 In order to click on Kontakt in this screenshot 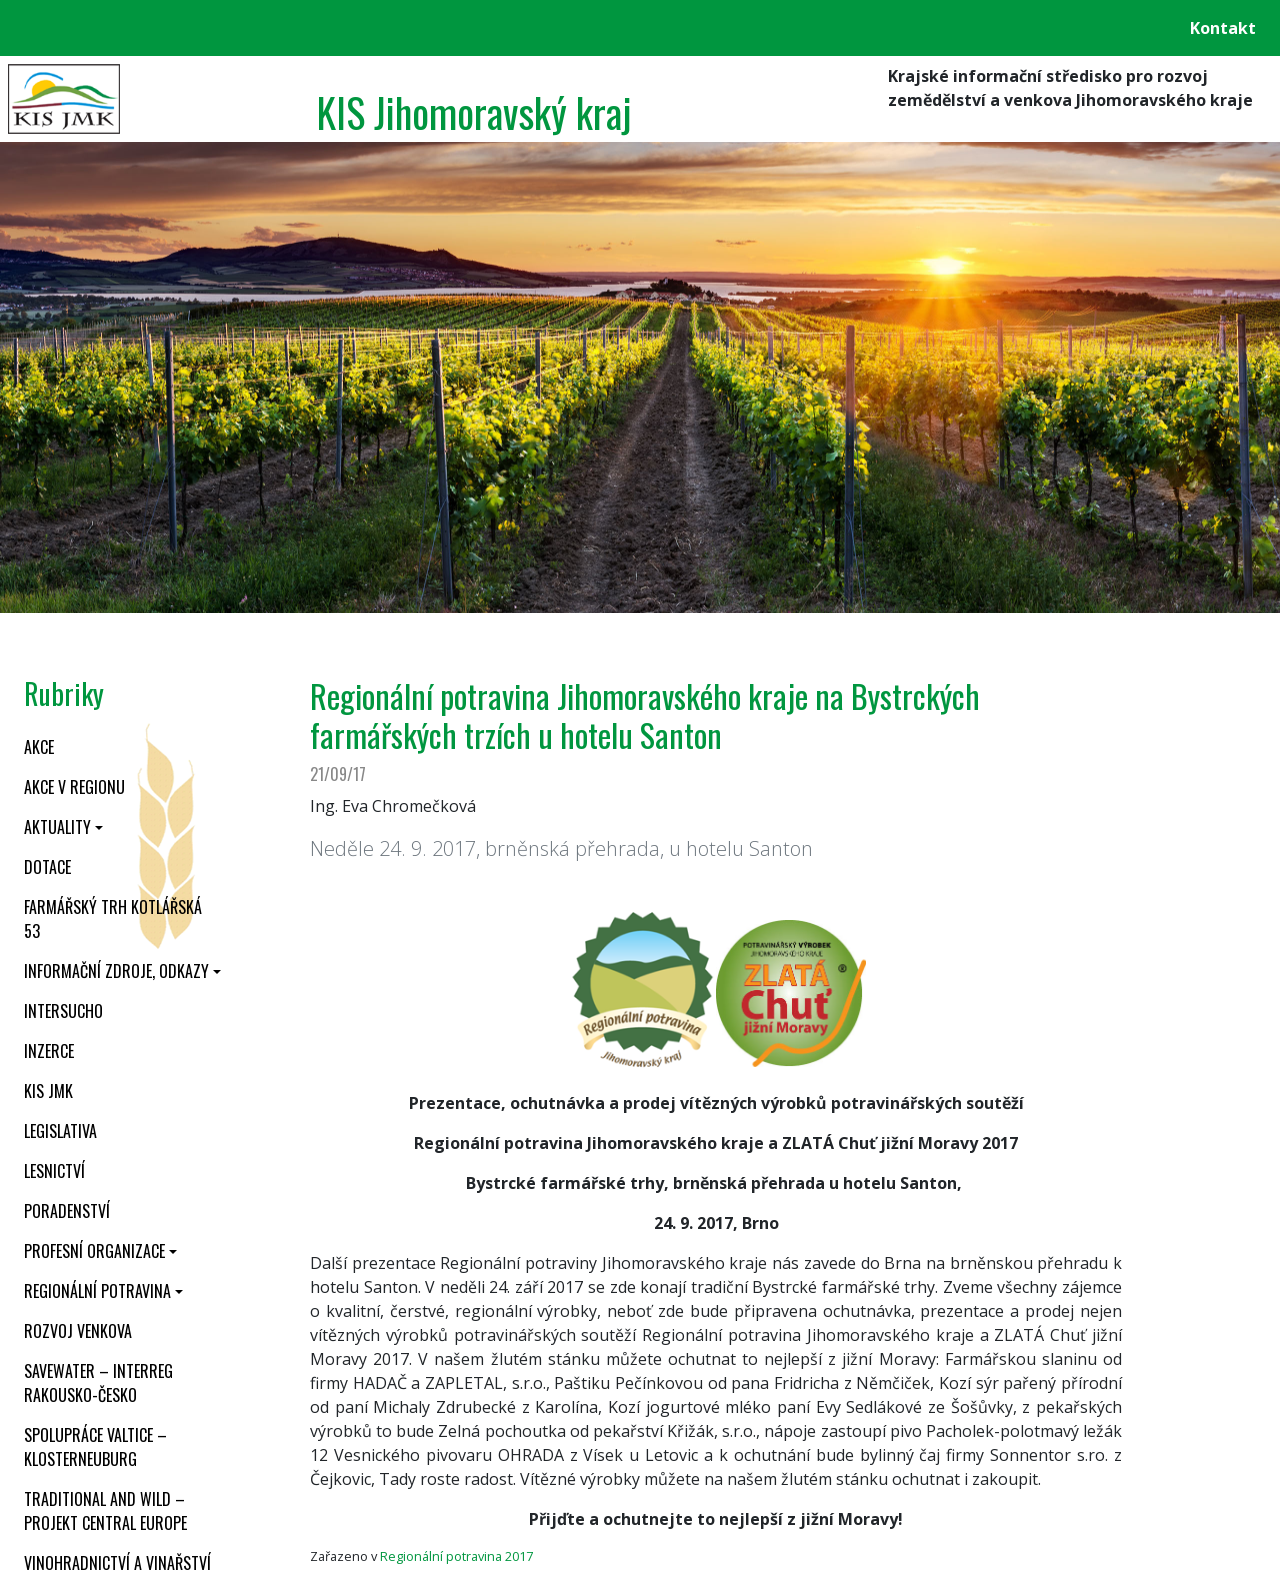, I will do `click(1223, 28)`.